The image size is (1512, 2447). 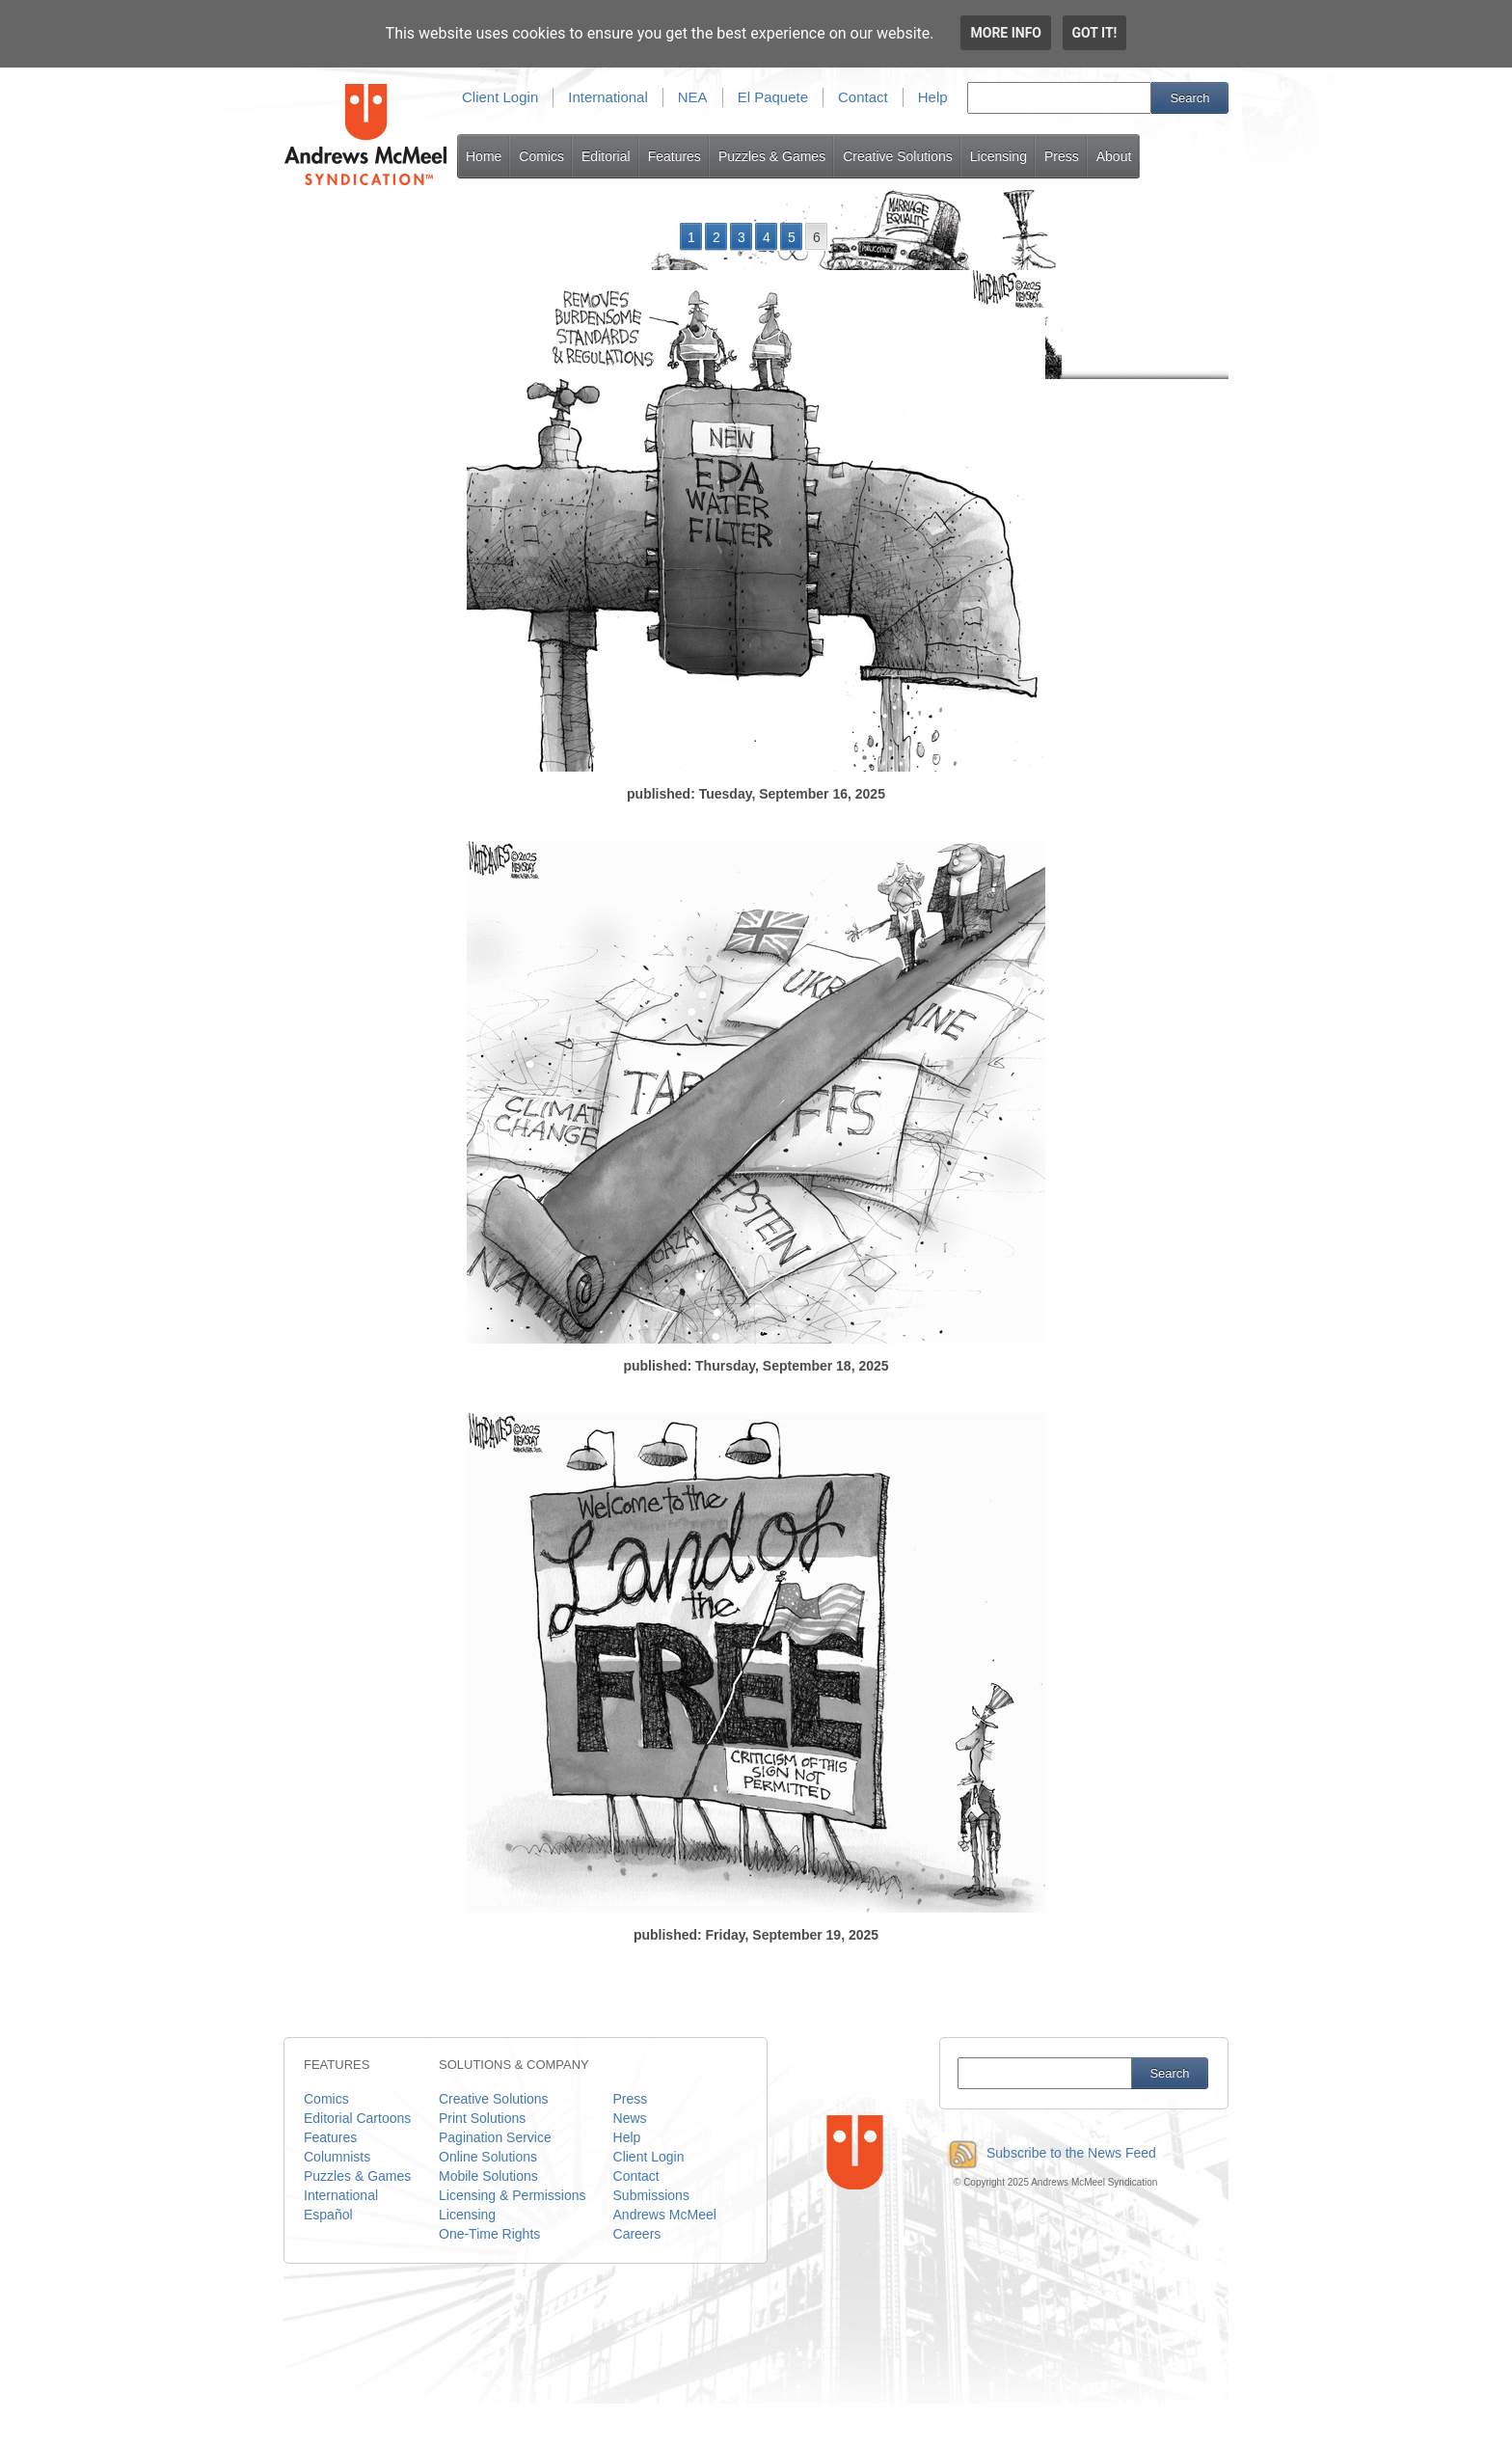 I want to click on One-Time Rights, so click(x=489, y=2234).